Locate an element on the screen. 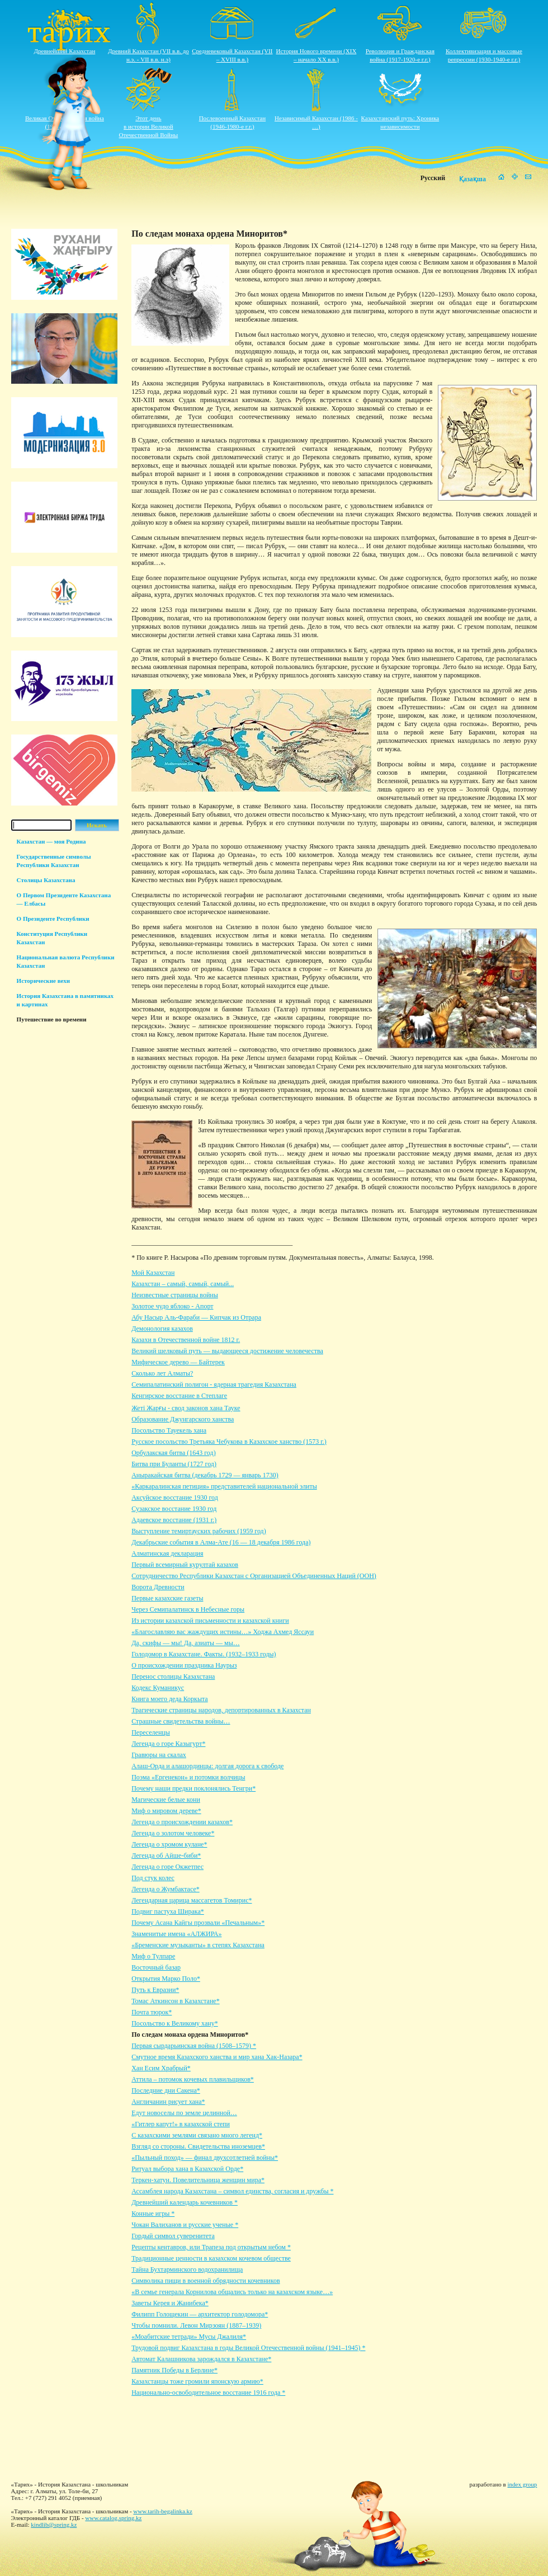 This screenshot has width=548, height=2576. «Бременские музыканты» в степях Казахстана is located at coordinates (197, 1945).